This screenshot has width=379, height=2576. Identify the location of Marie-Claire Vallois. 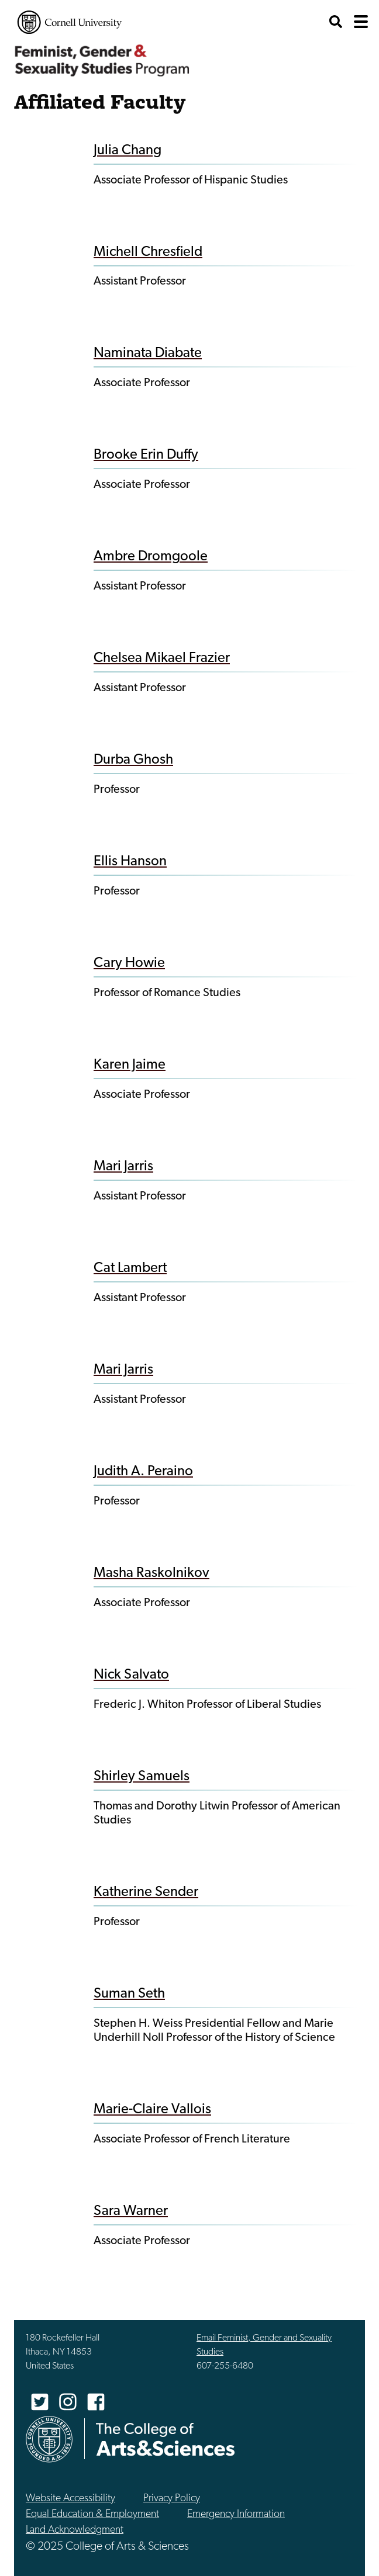
(152, 2110).